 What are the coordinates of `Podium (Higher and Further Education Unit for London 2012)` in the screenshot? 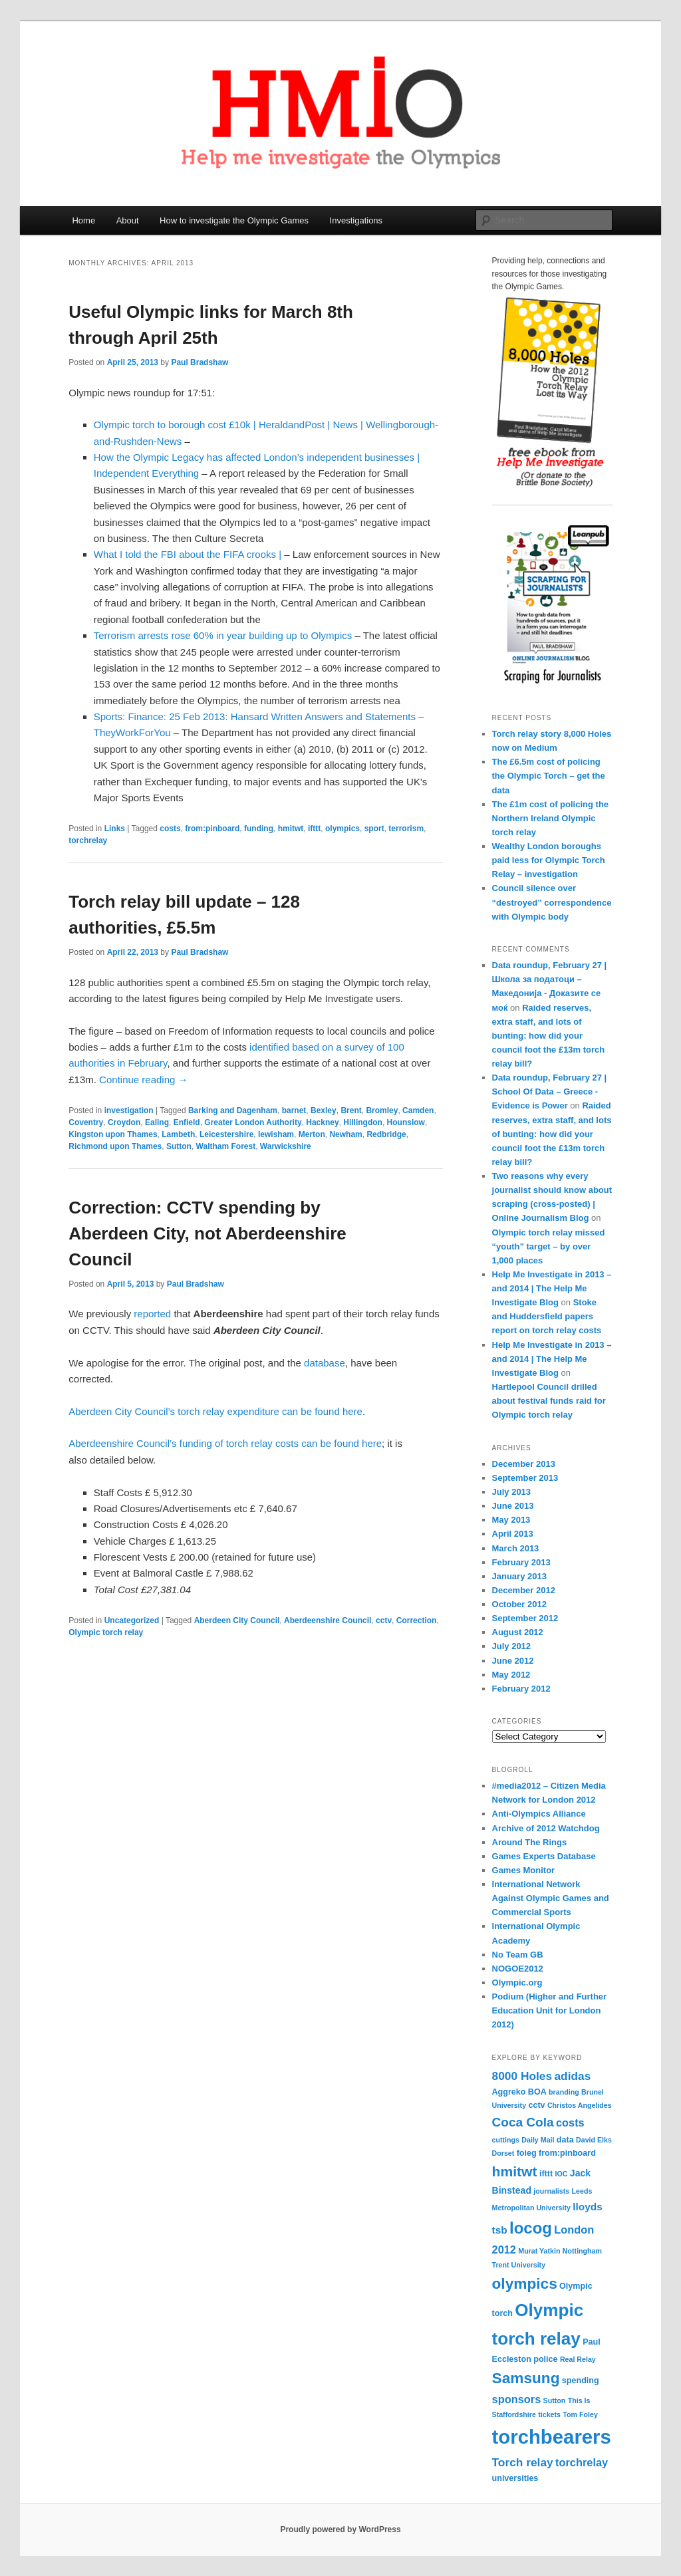 It's located at (549, 2010).